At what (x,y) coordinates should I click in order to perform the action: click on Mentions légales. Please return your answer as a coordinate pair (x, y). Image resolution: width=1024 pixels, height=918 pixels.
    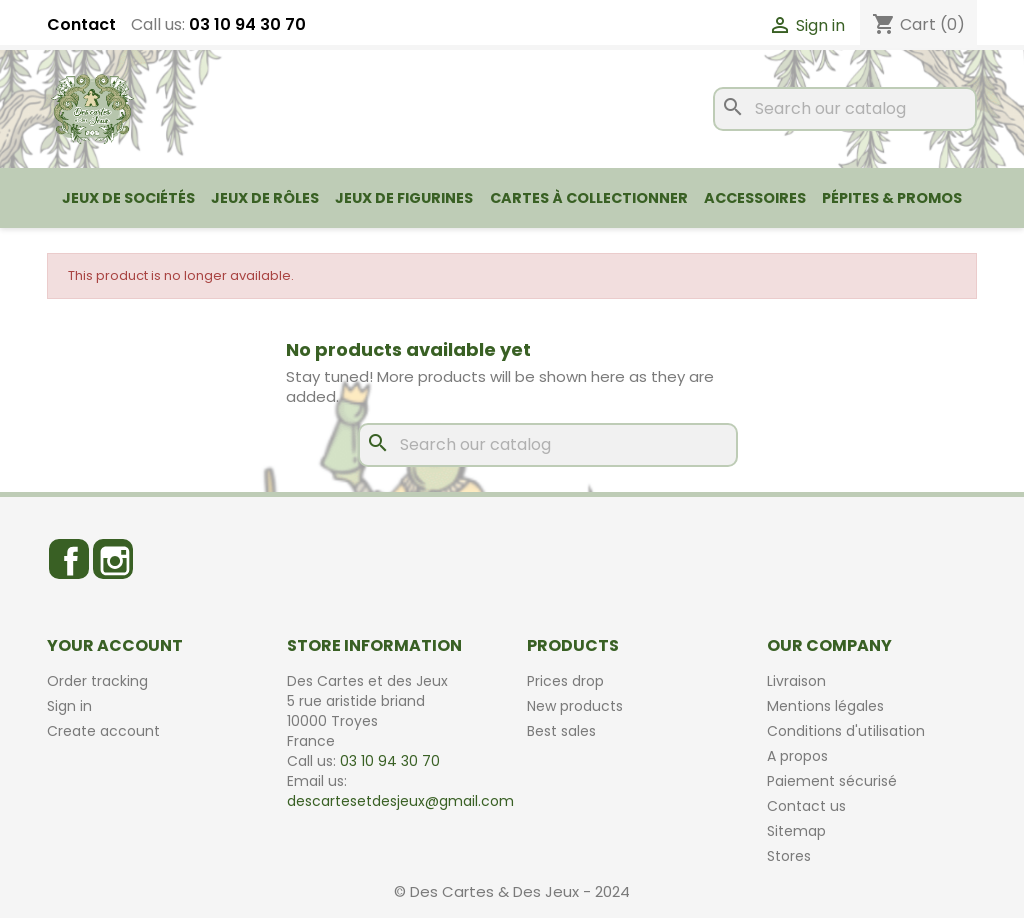
    Looking at the image, I should click on (825, 706).